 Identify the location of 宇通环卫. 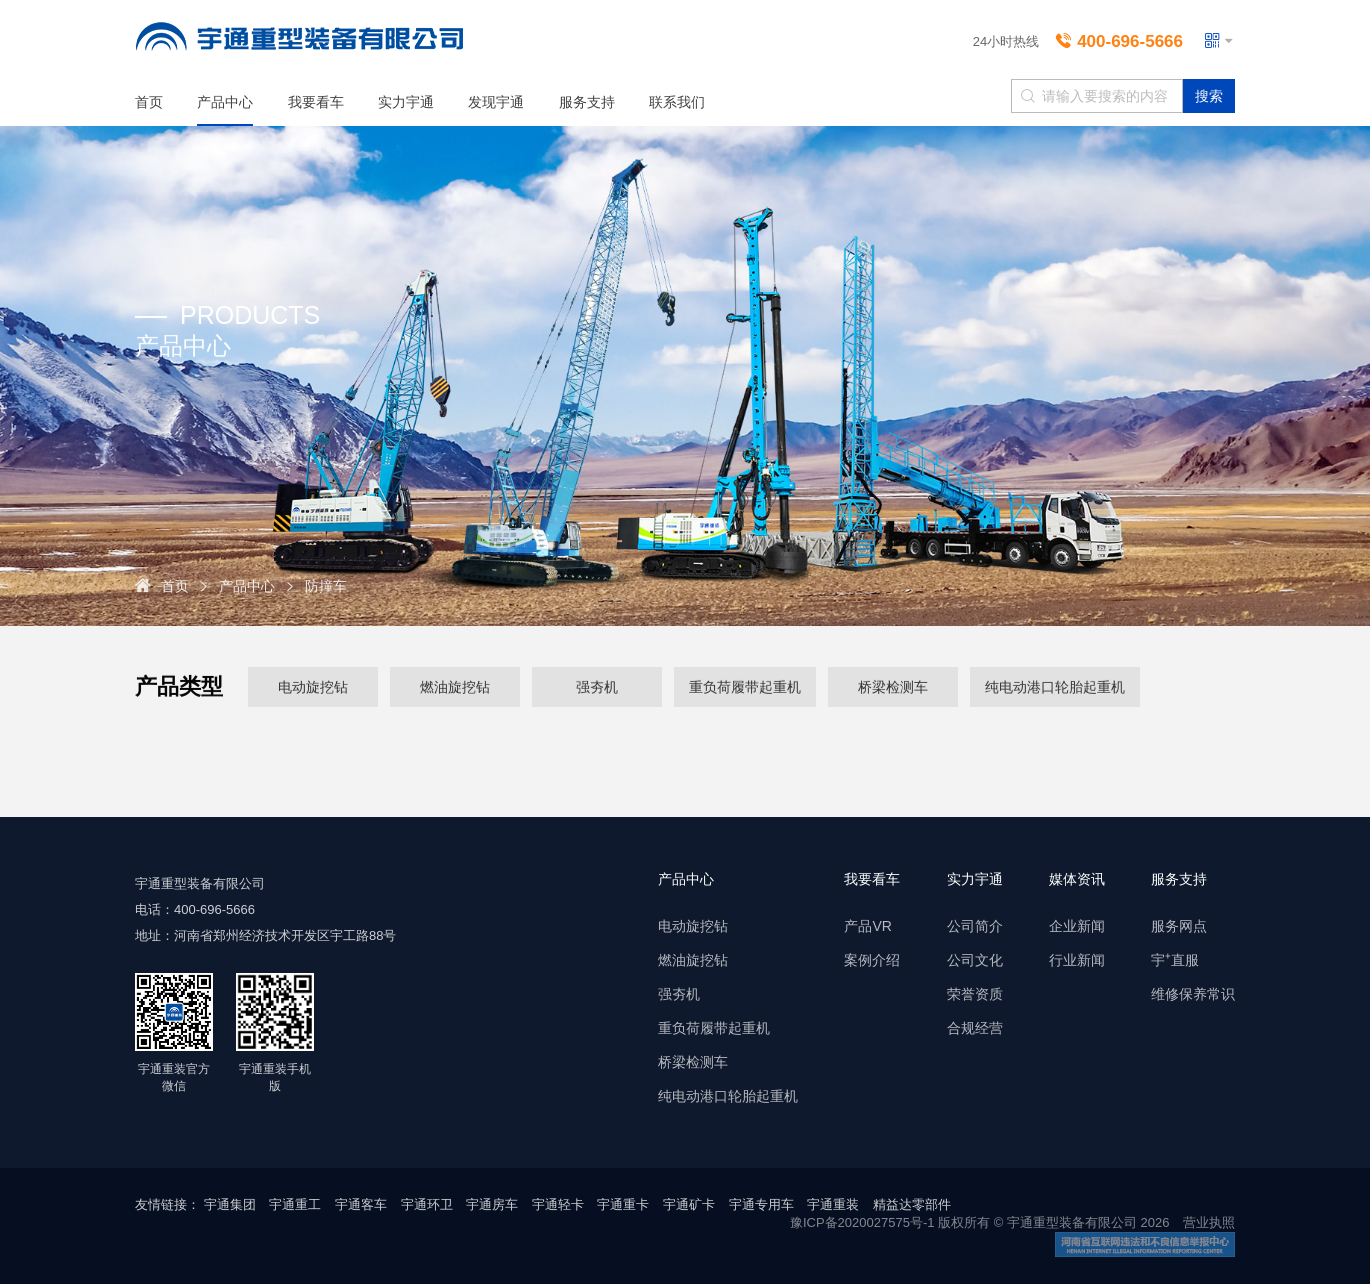
(427, 1204).